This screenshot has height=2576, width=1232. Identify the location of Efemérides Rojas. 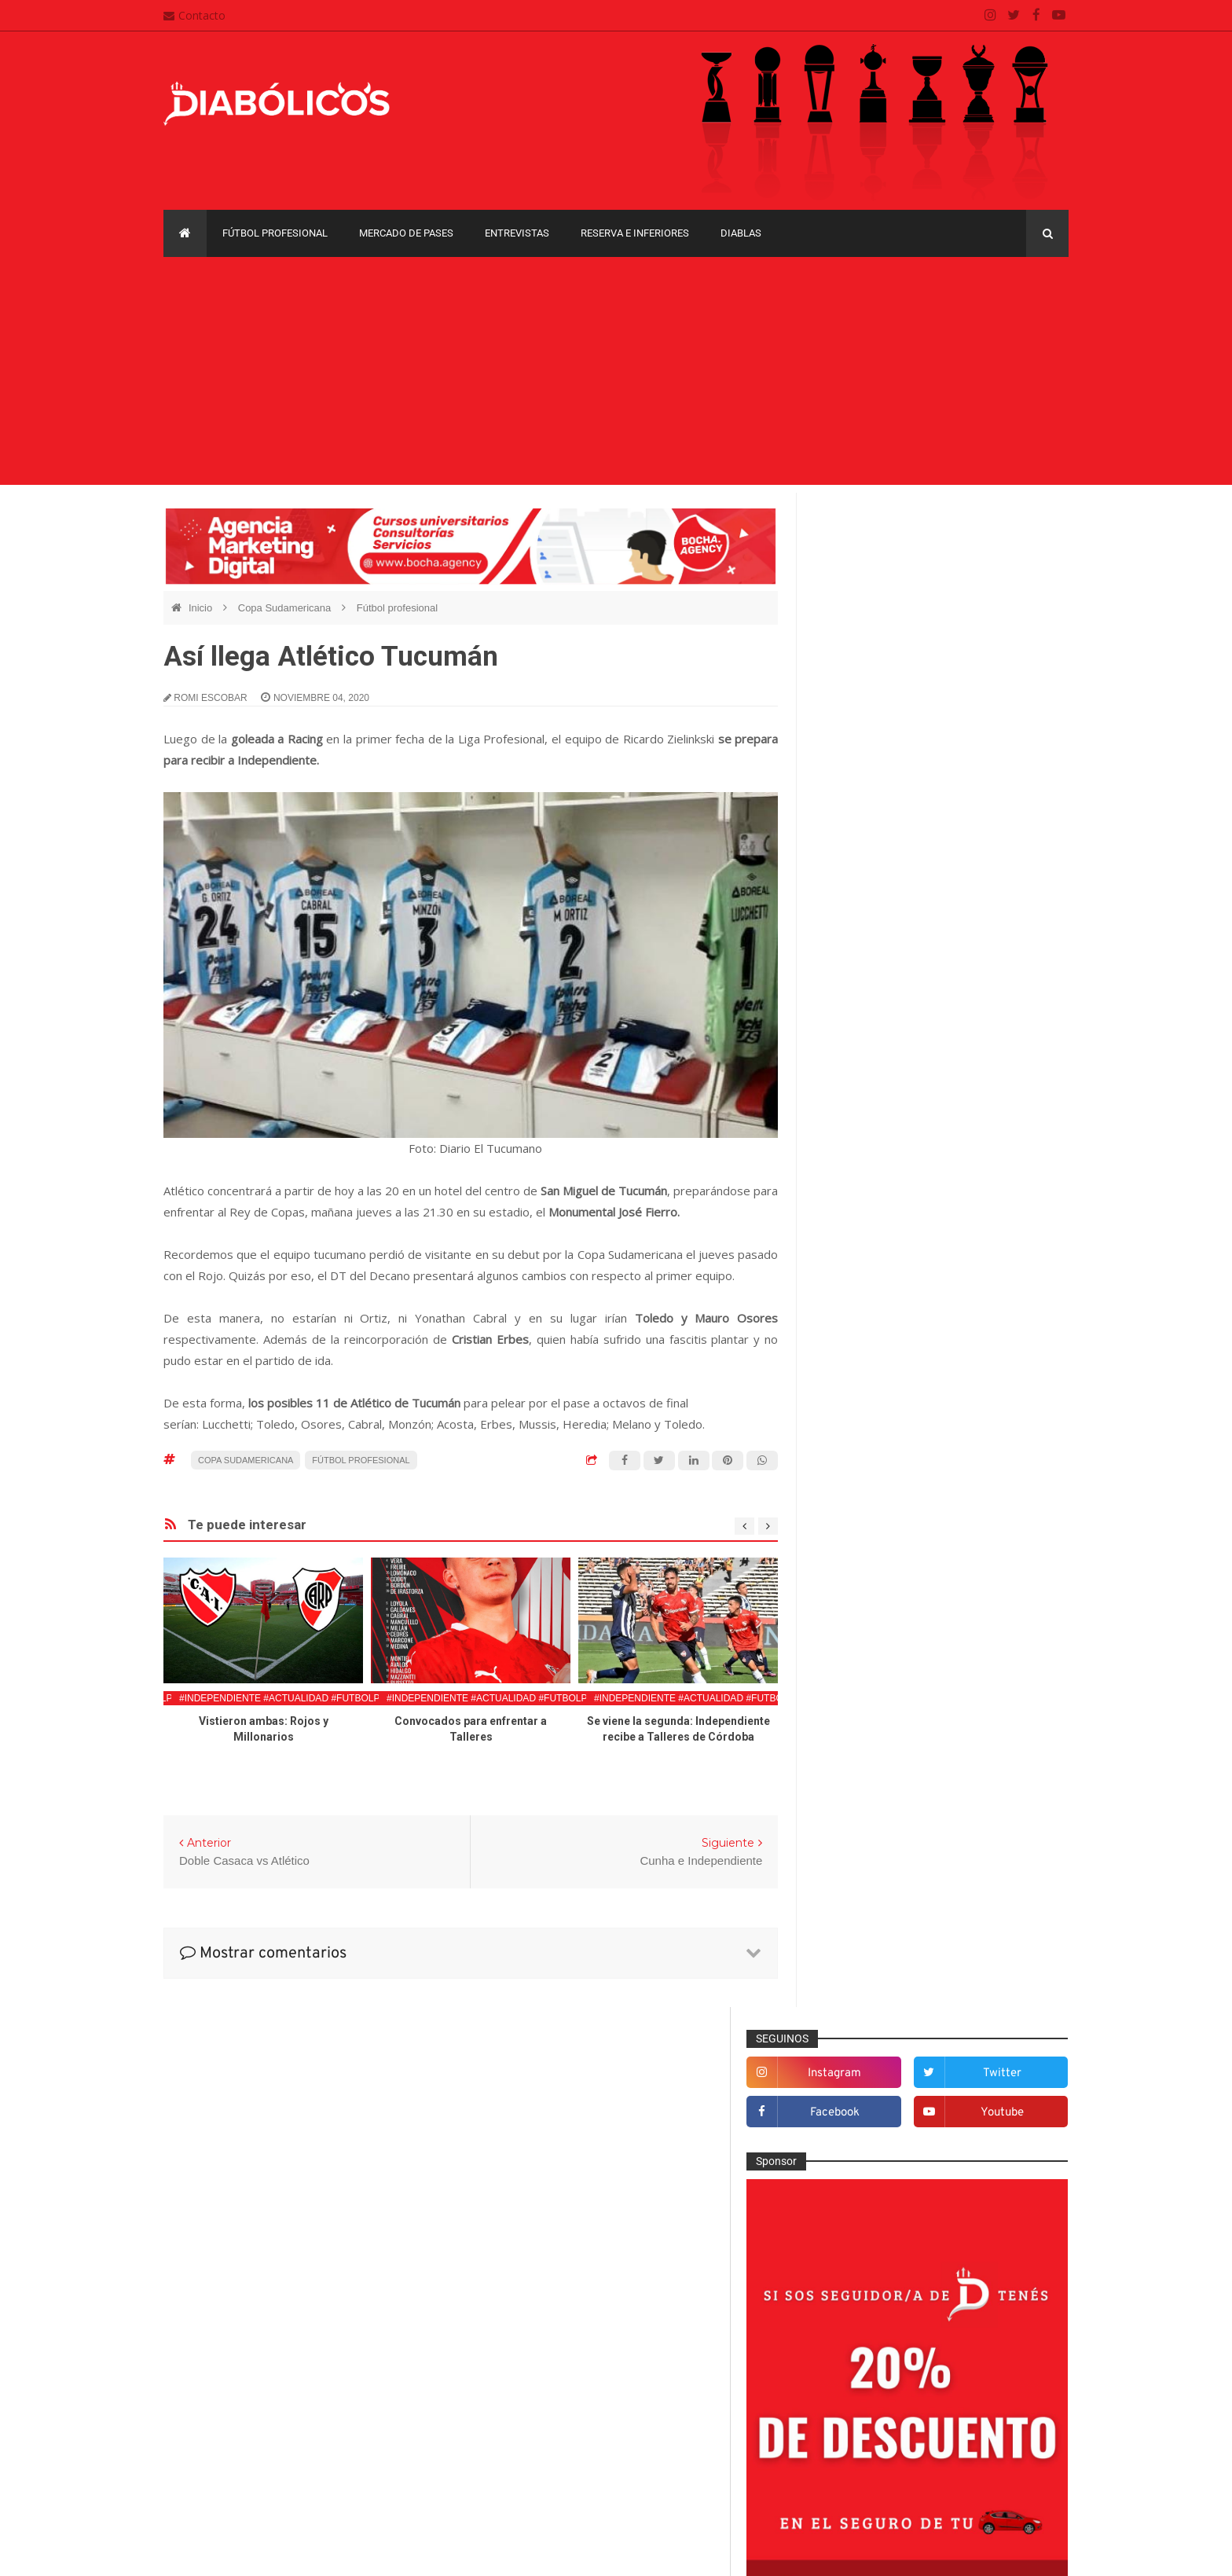
(872, 1659).